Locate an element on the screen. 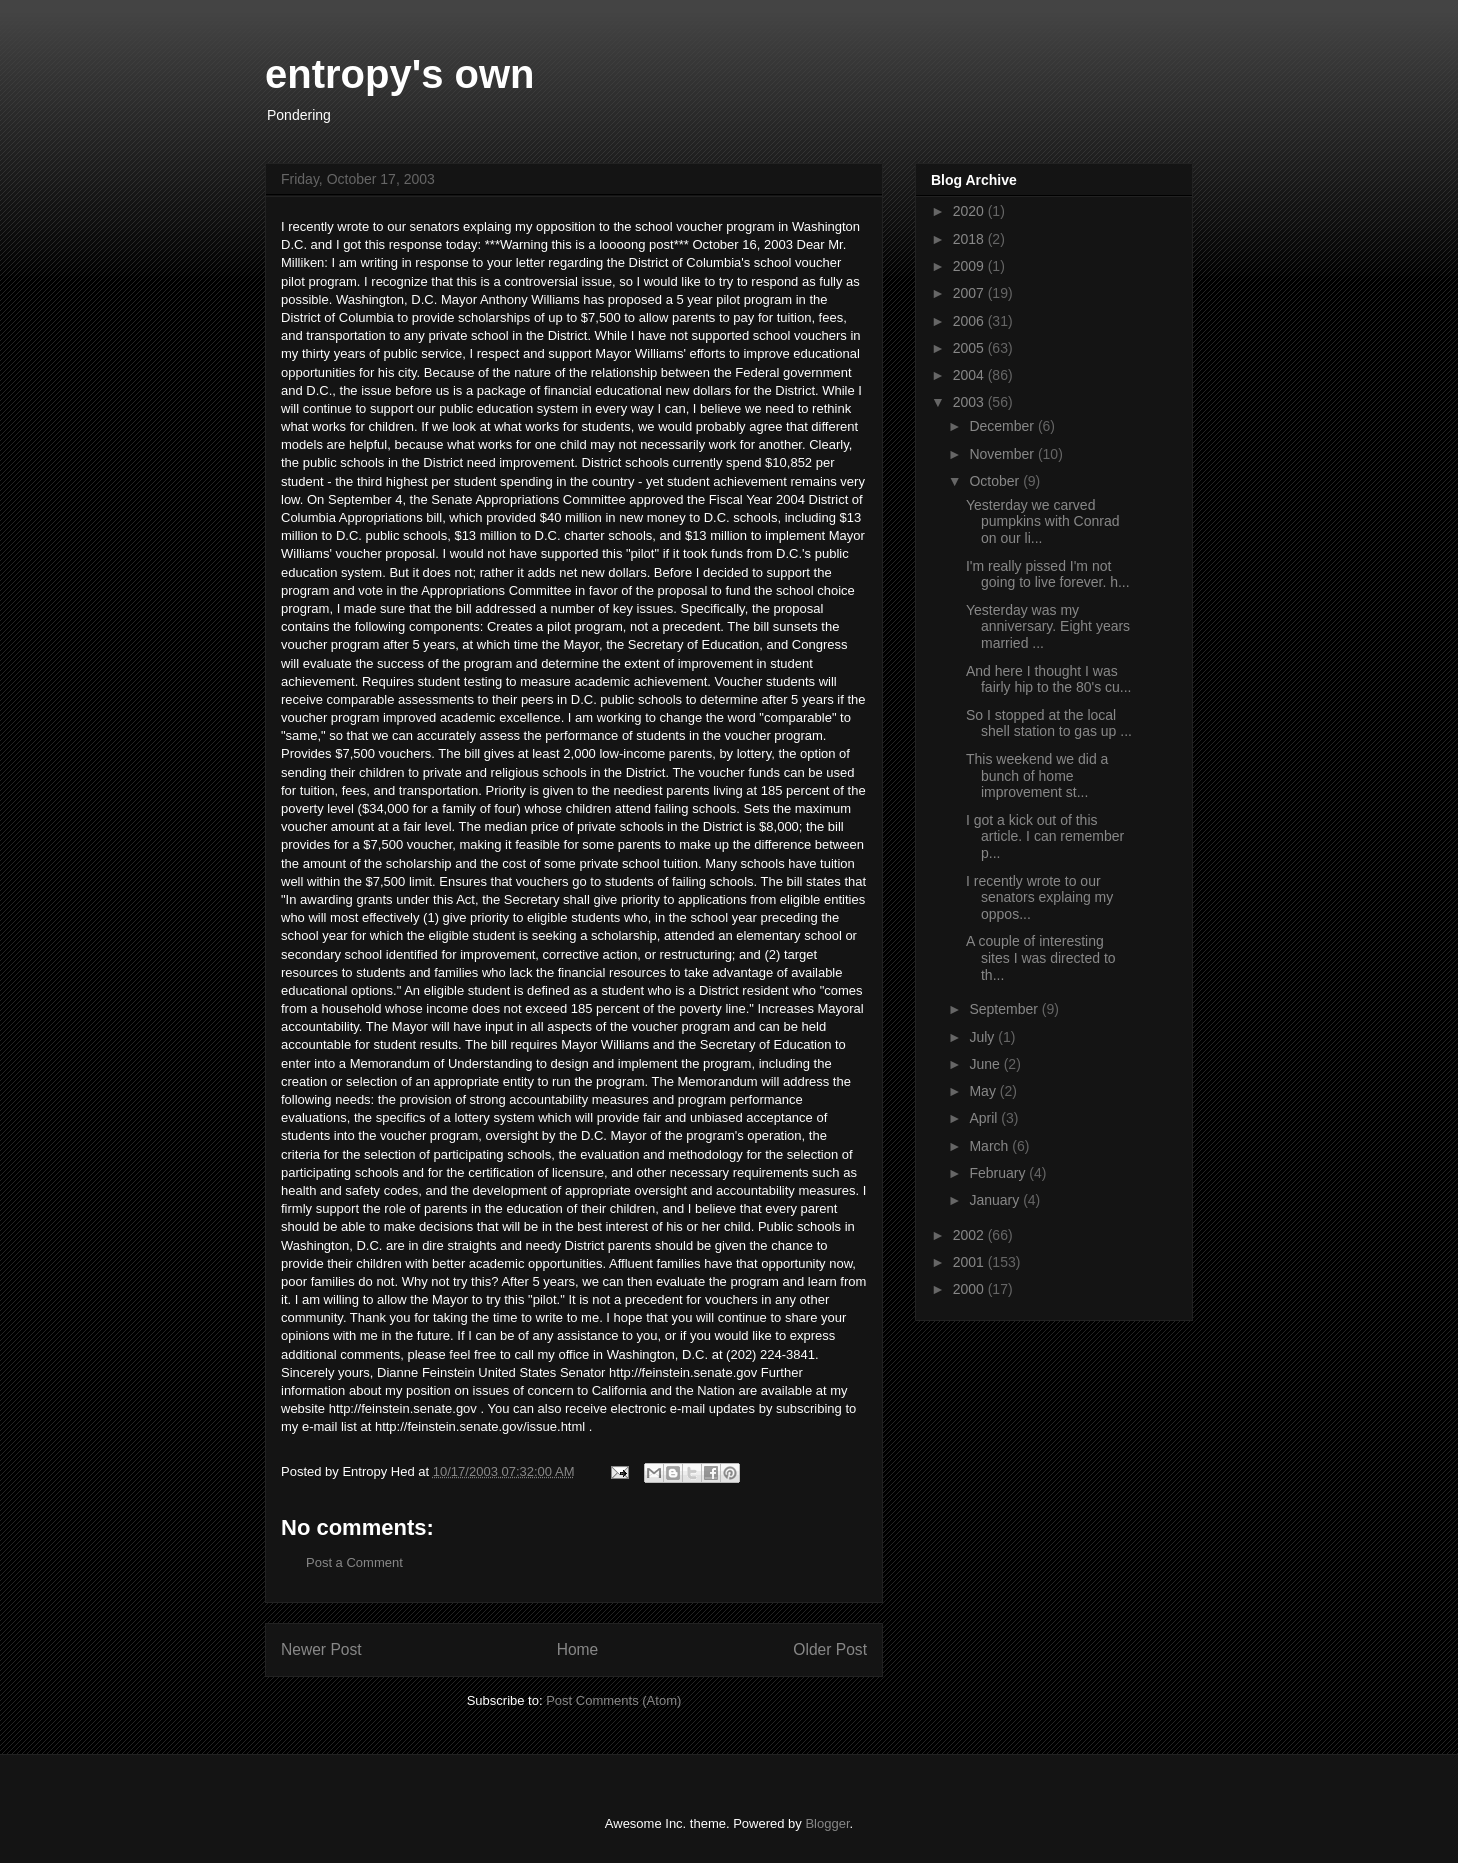 This screenshot has width=1458, height=1863. Yesterday we carved pumpkins with Conrad on our li... is located at coordinates (1043, 522).